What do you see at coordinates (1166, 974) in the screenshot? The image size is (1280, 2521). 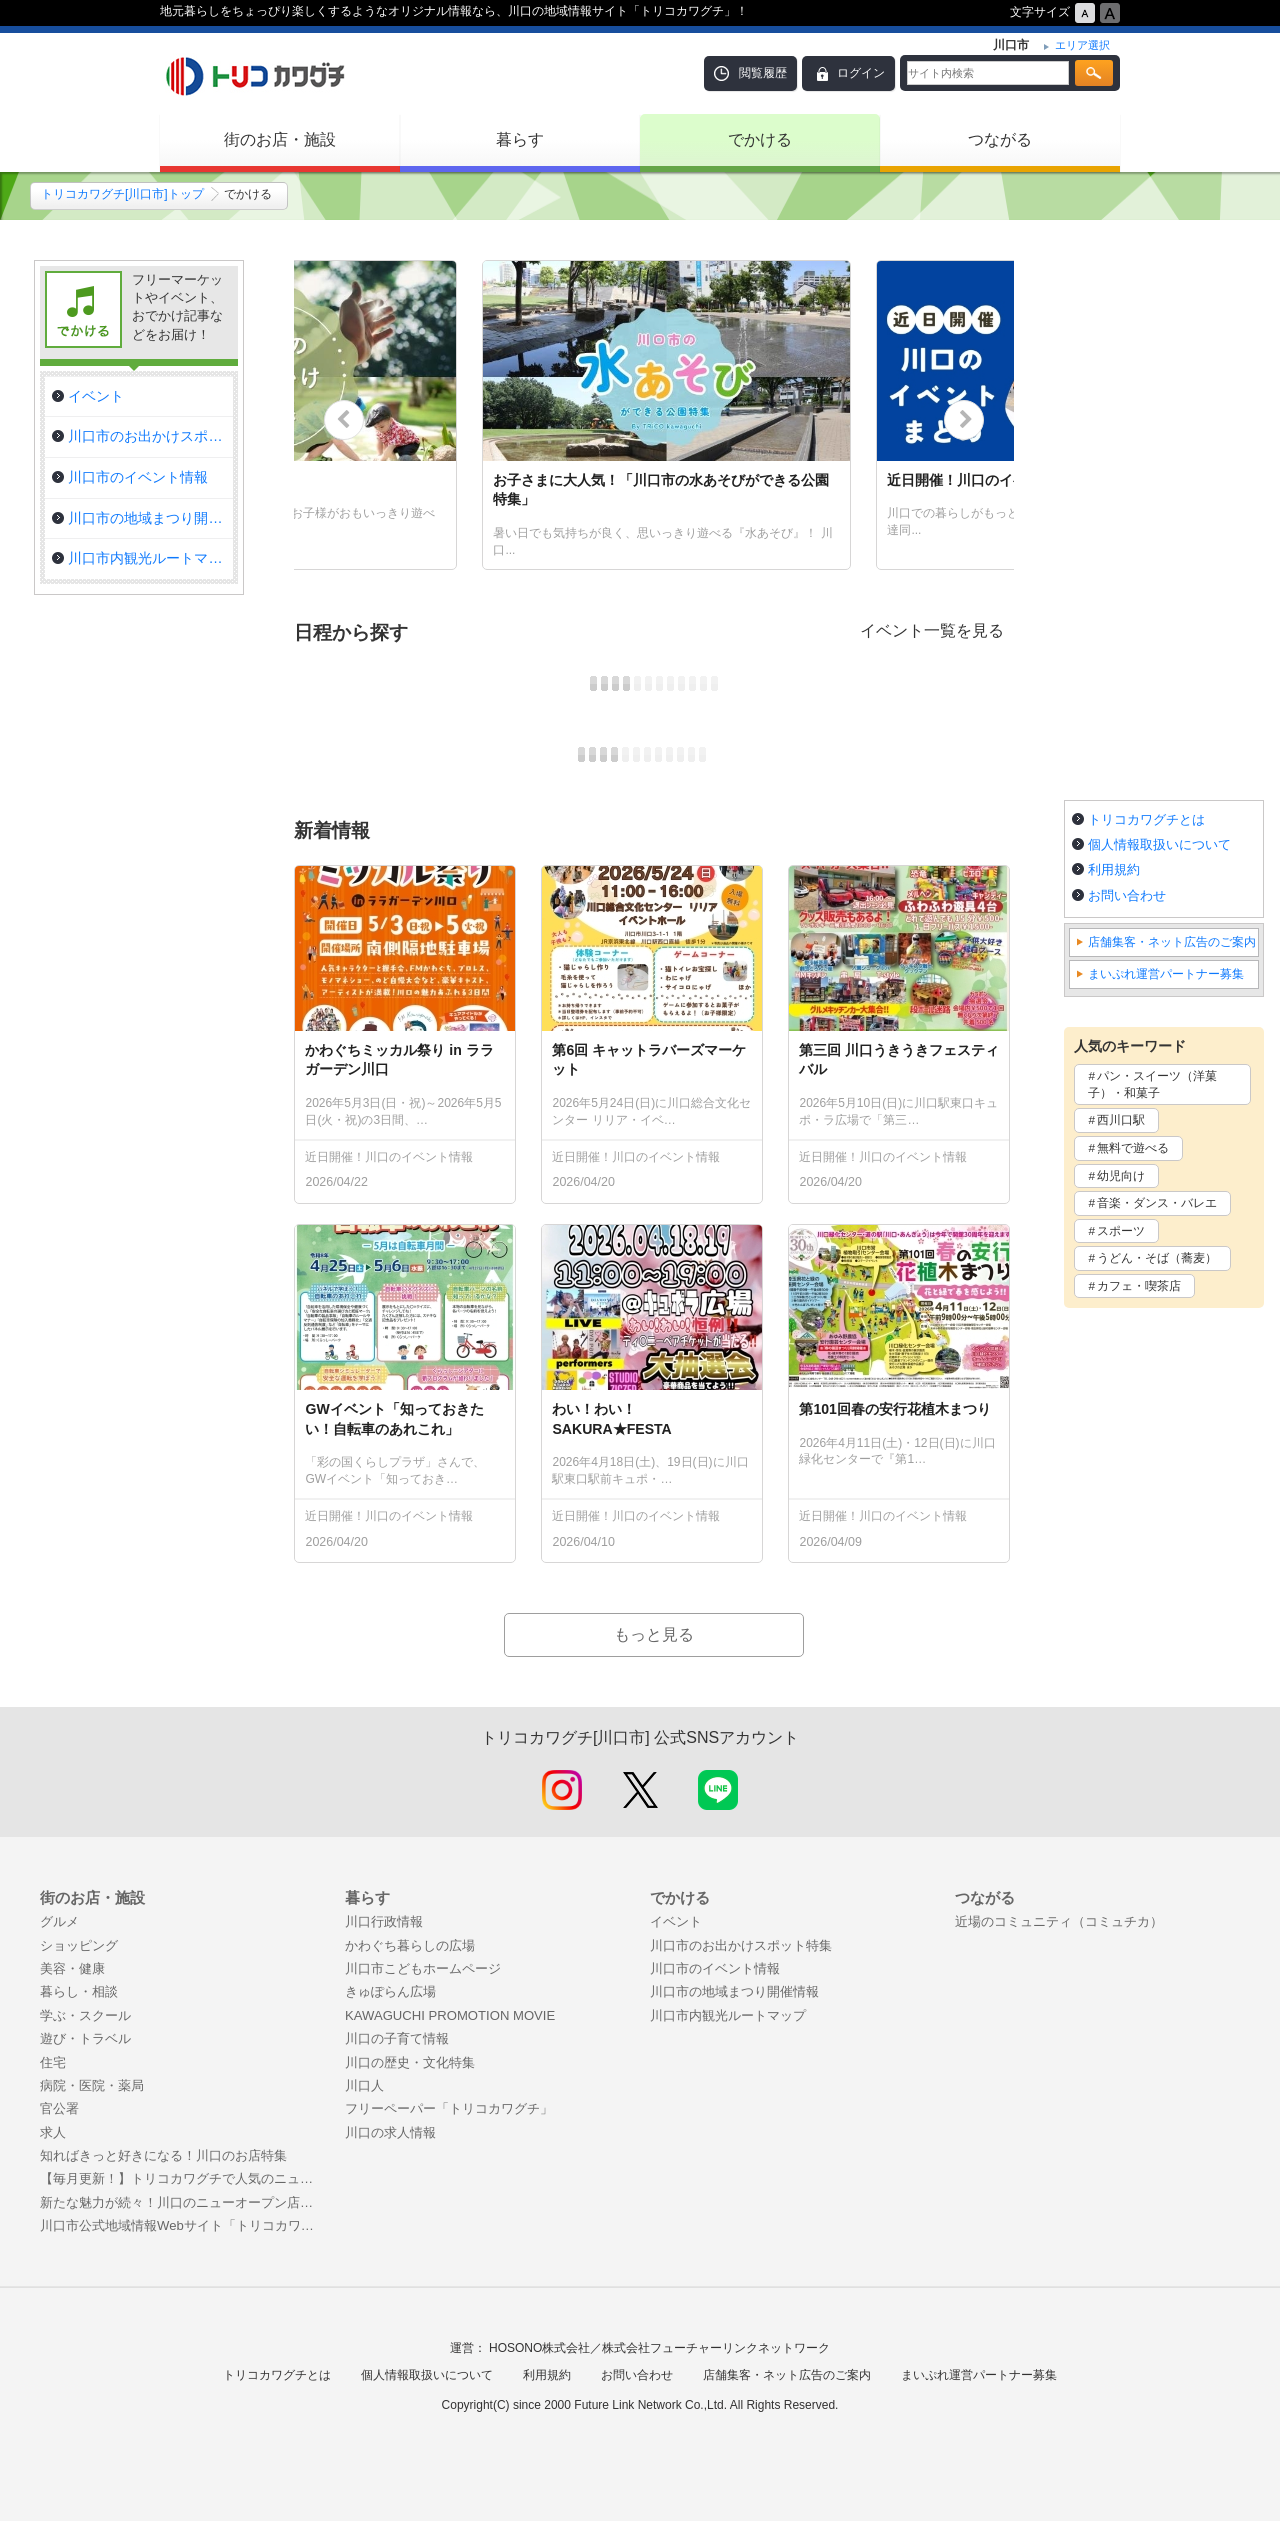 I see `まいぷれ運営パートナー募集` at bounding box center [1166, 974].